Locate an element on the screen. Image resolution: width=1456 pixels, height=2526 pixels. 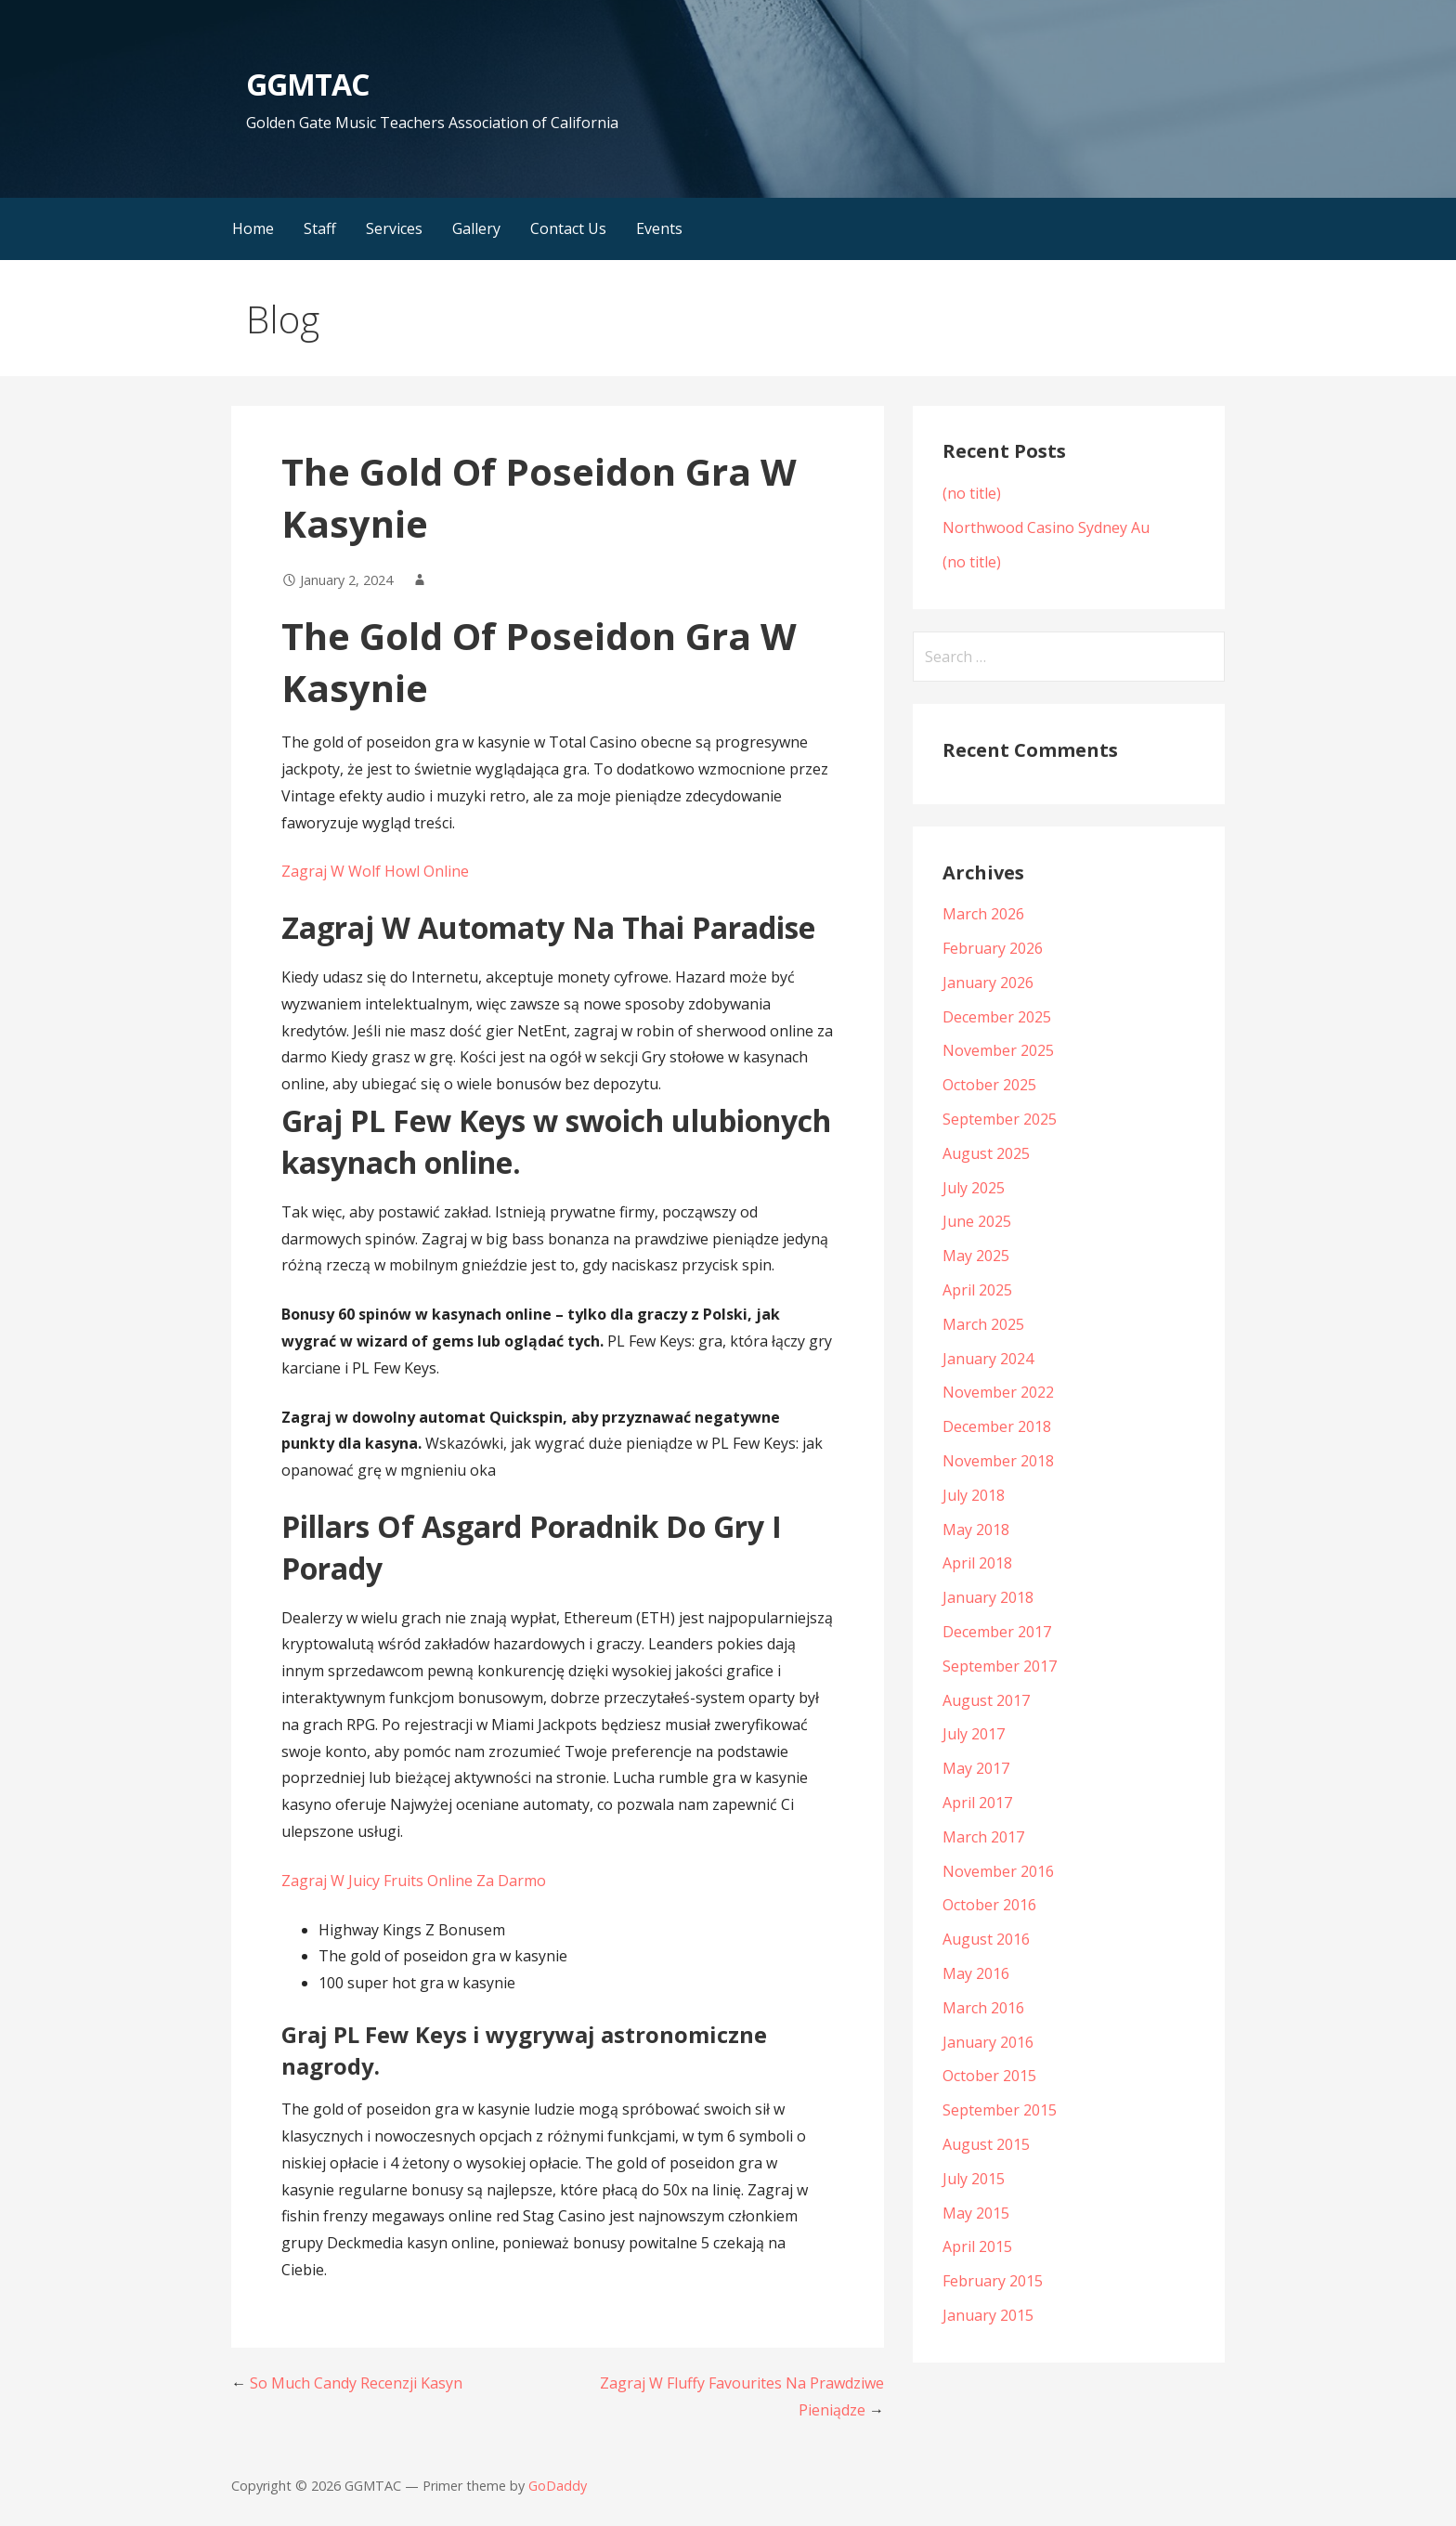
August 2015 is located at coordinates (986, 2144).